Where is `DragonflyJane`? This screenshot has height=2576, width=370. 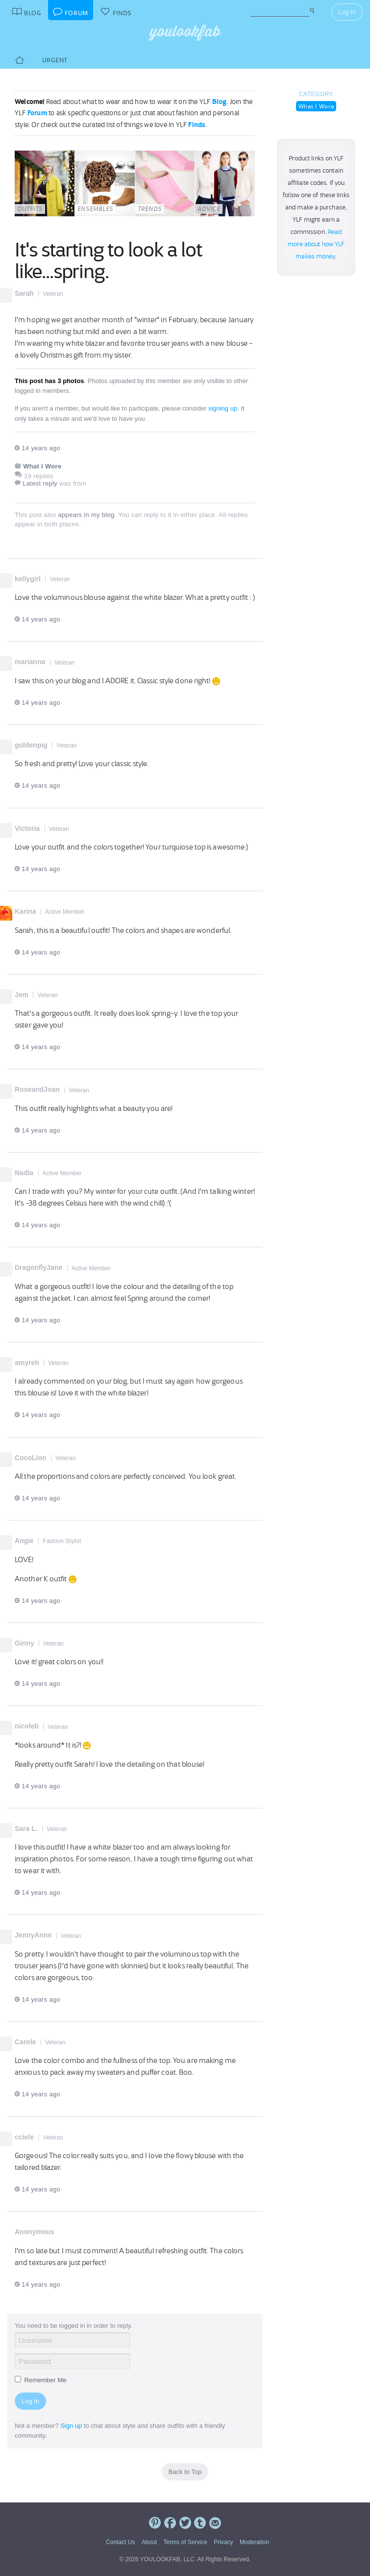 DragonflyJane is located at coordinates (38, 1267).